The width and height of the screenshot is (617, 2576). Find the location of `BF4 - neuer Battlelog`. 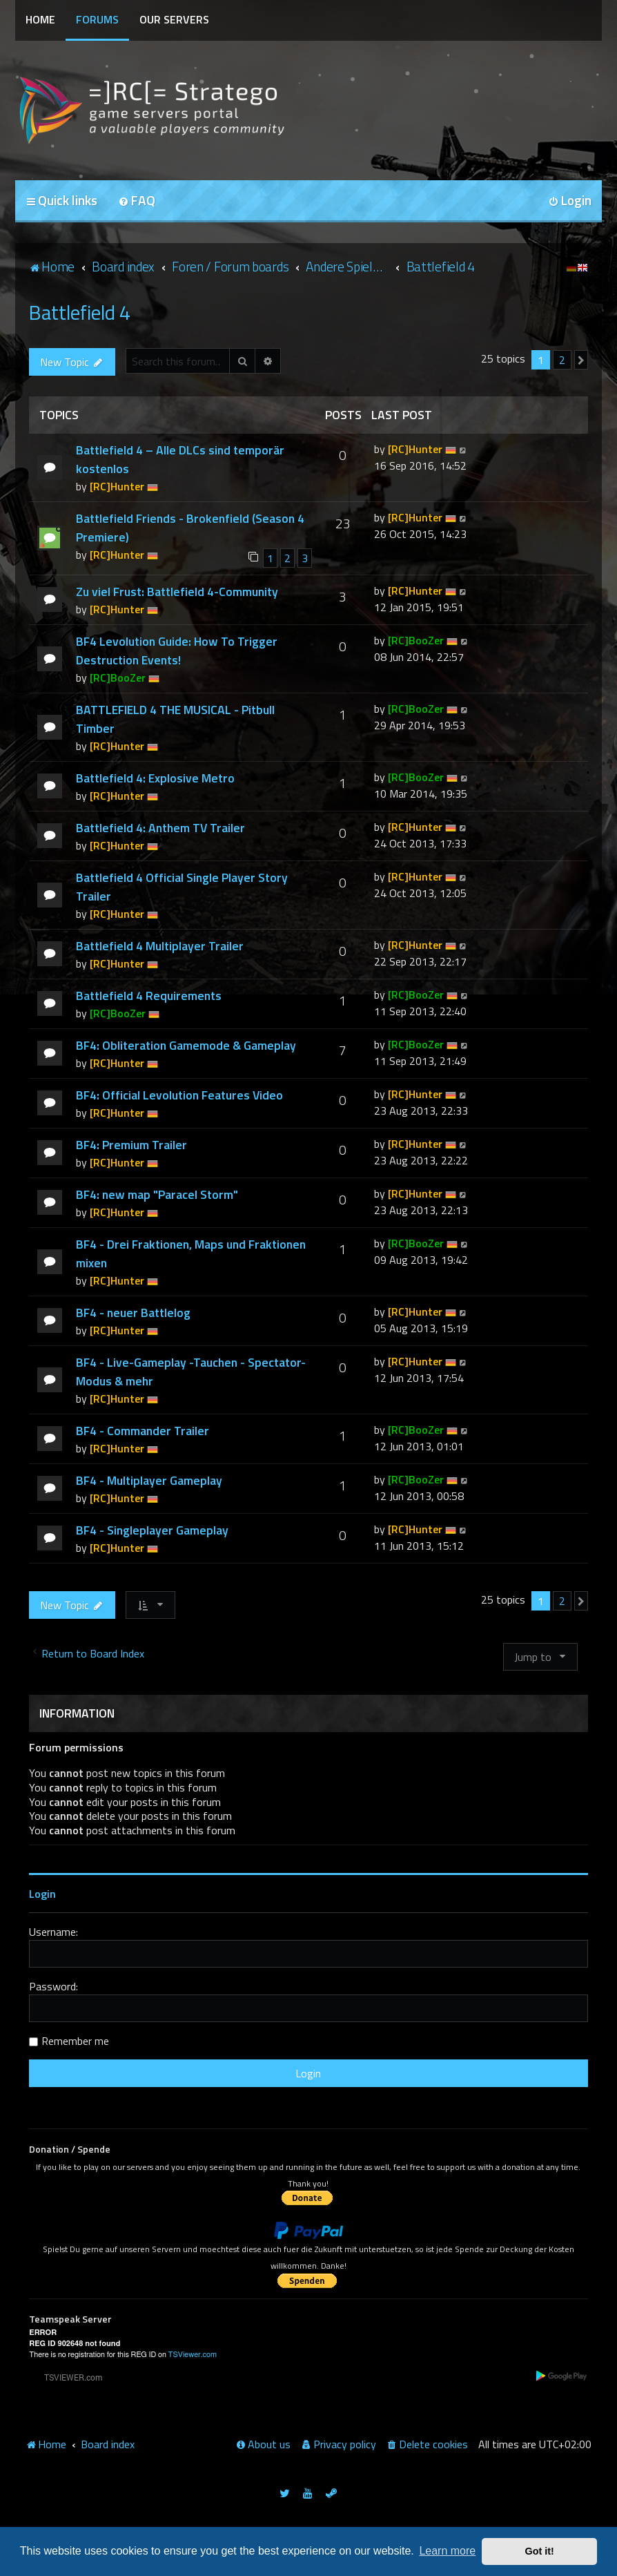

BF4 - neuer Battlelog is located at coordinates (133, 1312).